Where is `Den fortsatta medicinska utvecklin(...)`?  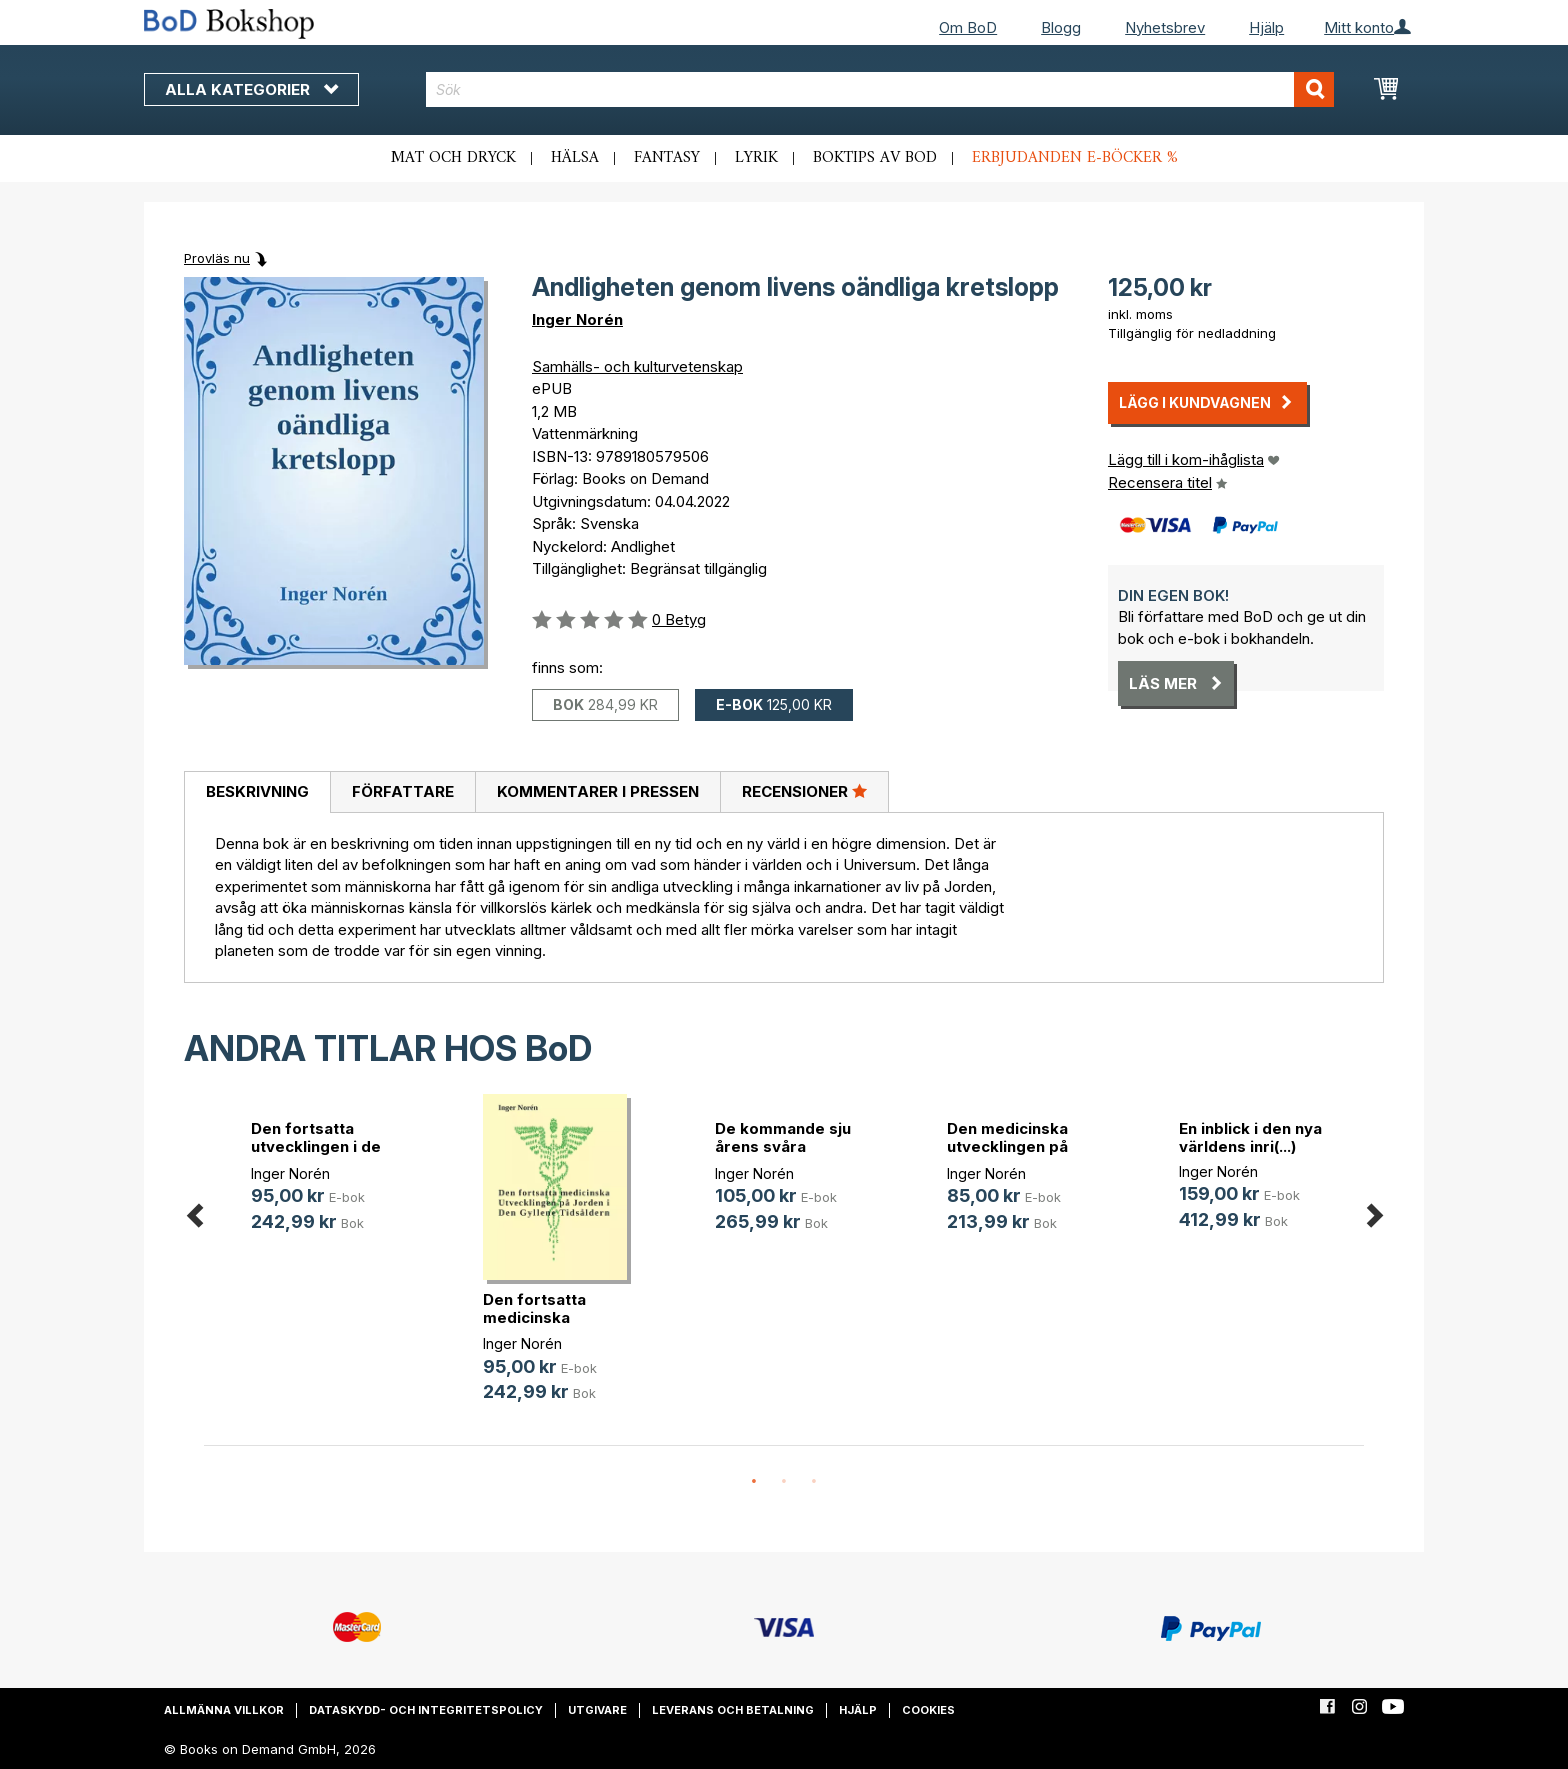 Den fortsatta medicinska utvecklin(...) is located at coordinates (534, 1317).